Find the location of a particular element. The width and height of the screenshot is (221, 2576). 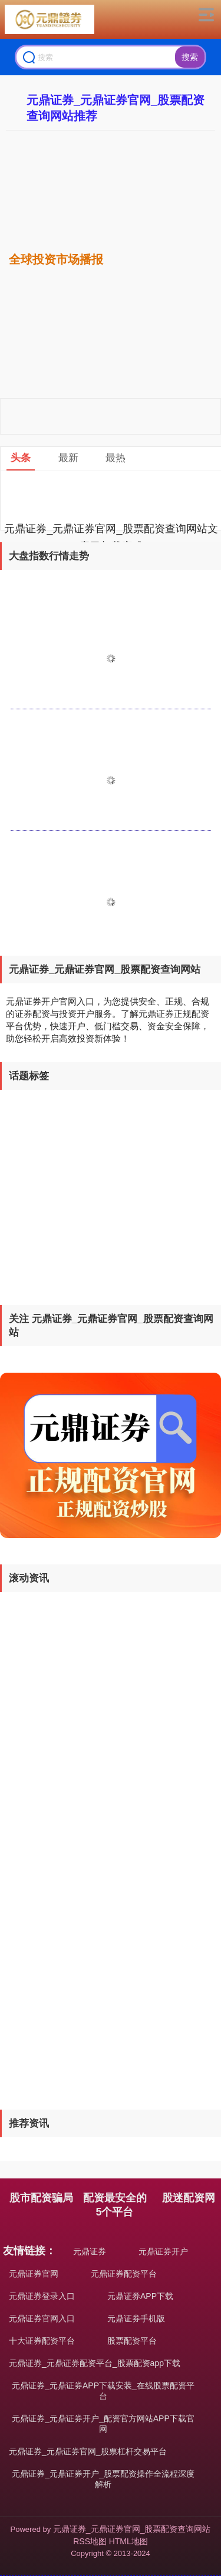

元鼎证券手机版 is located at coordinates (136, 2318).